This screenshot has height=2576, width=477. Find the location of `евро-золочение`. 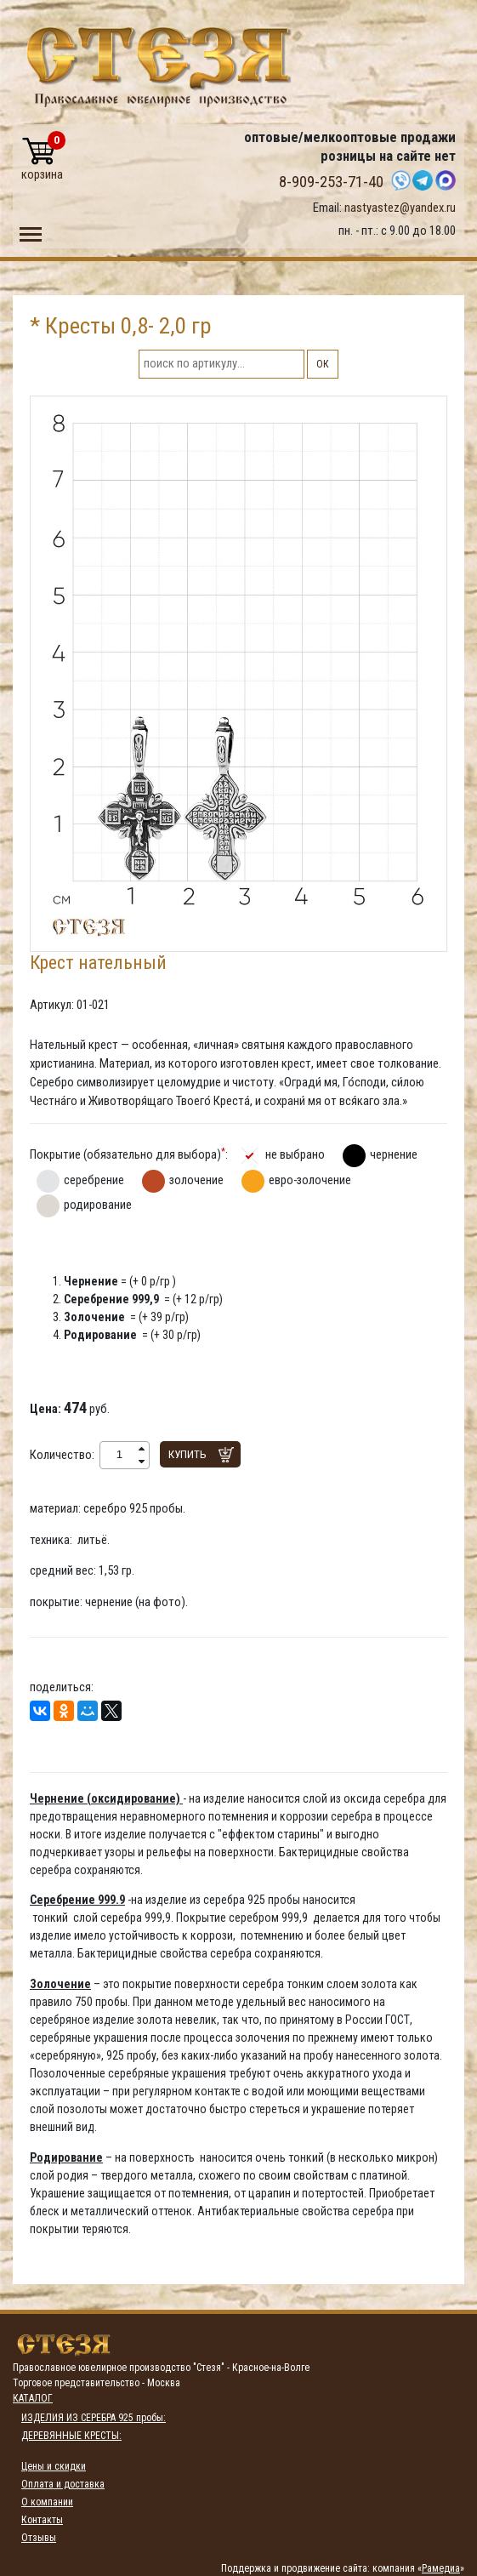

евро-золочение is located at coordinates (310, 1180).